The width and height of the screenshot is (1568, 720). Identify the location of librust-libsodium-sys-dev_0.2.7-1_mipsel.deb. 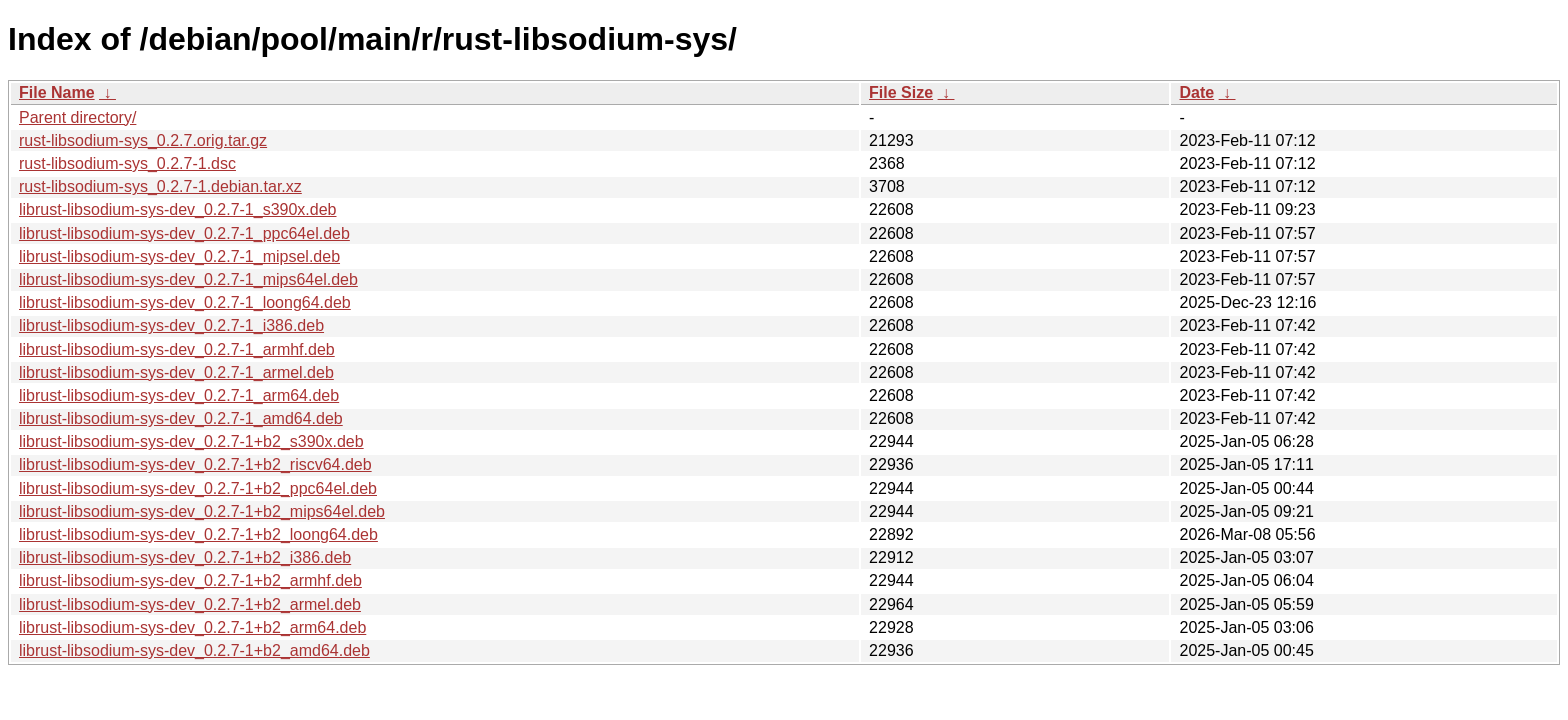
(179, 256).